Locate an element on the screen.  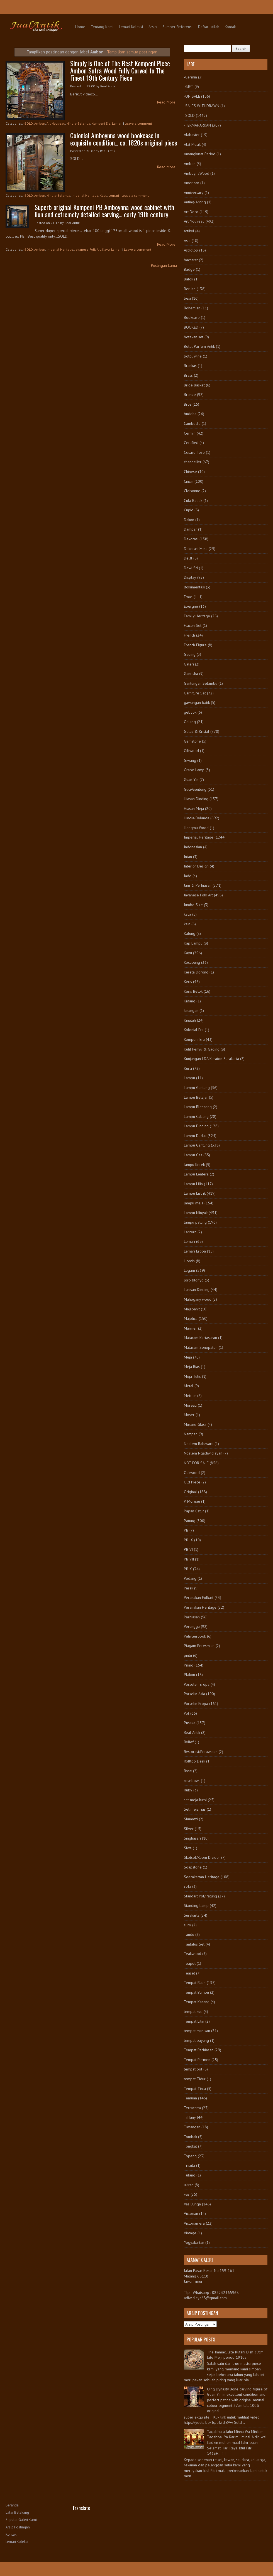
Real Antik is located at coordinates (192, 1732).